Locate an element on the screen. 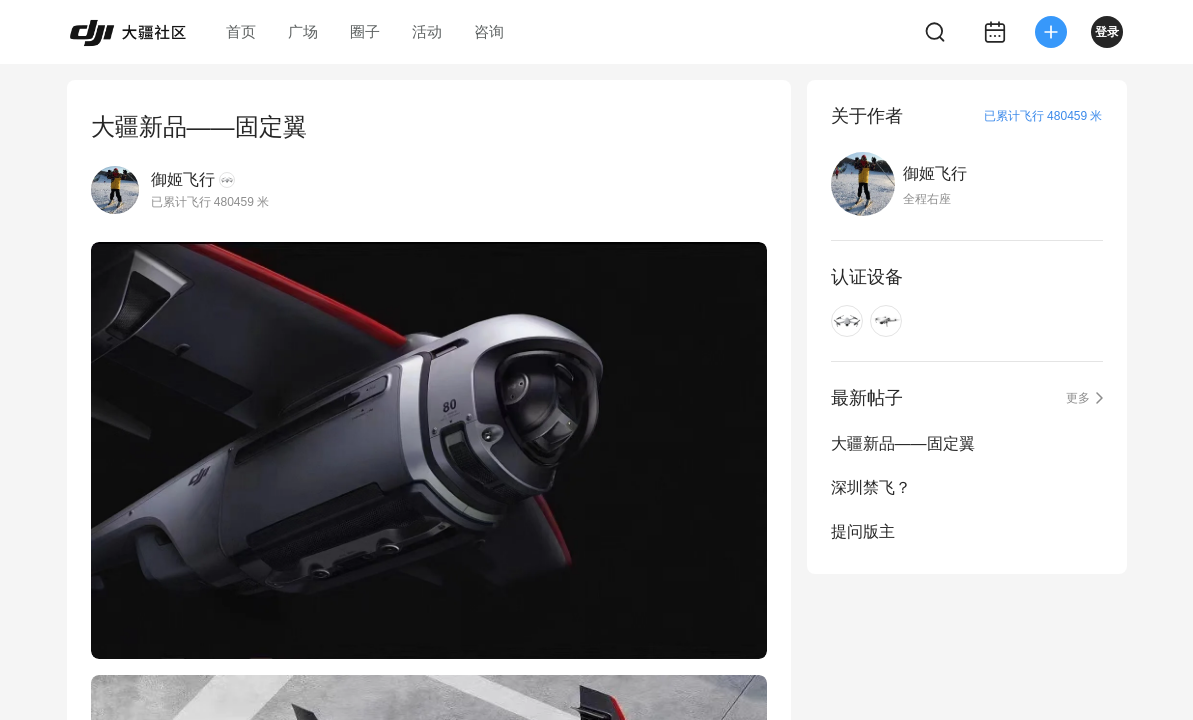 The width and height of the screenshot is (1193, 720). 提问版主 is located at coordinates (863, 531).